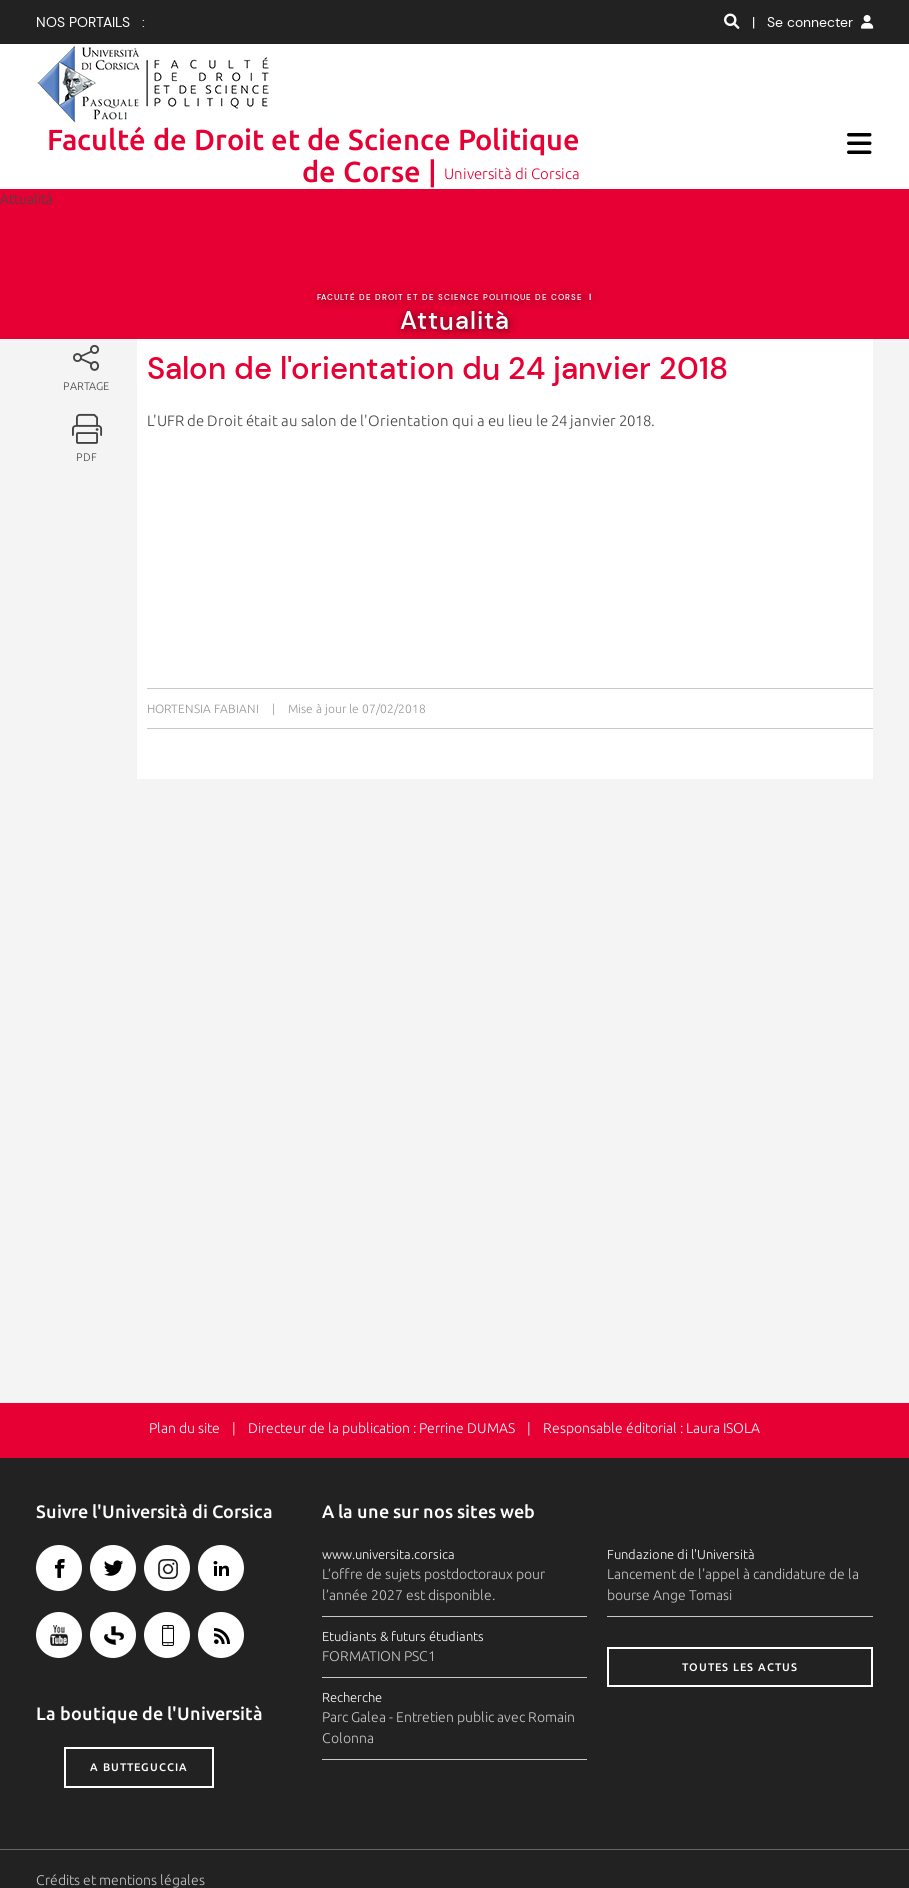 The height and width of the screenshot is (1888, 909). What do you see at coordinates (740, 1603) in the screenshot?
I see `Toutes les actus` at bounding box center [740, 1603].